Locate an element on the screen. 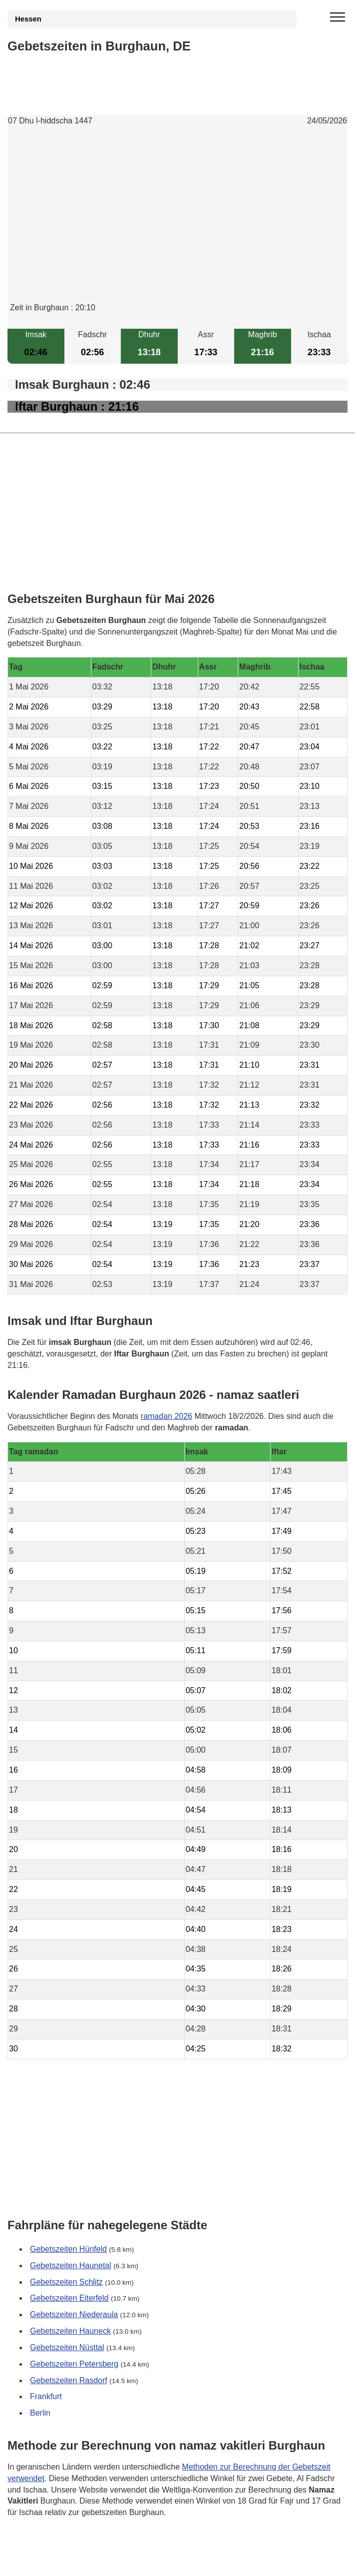 This screenshot has width=355, height=2576. Gebetszeiten Hauneck is located at coordinates (70, 2331).